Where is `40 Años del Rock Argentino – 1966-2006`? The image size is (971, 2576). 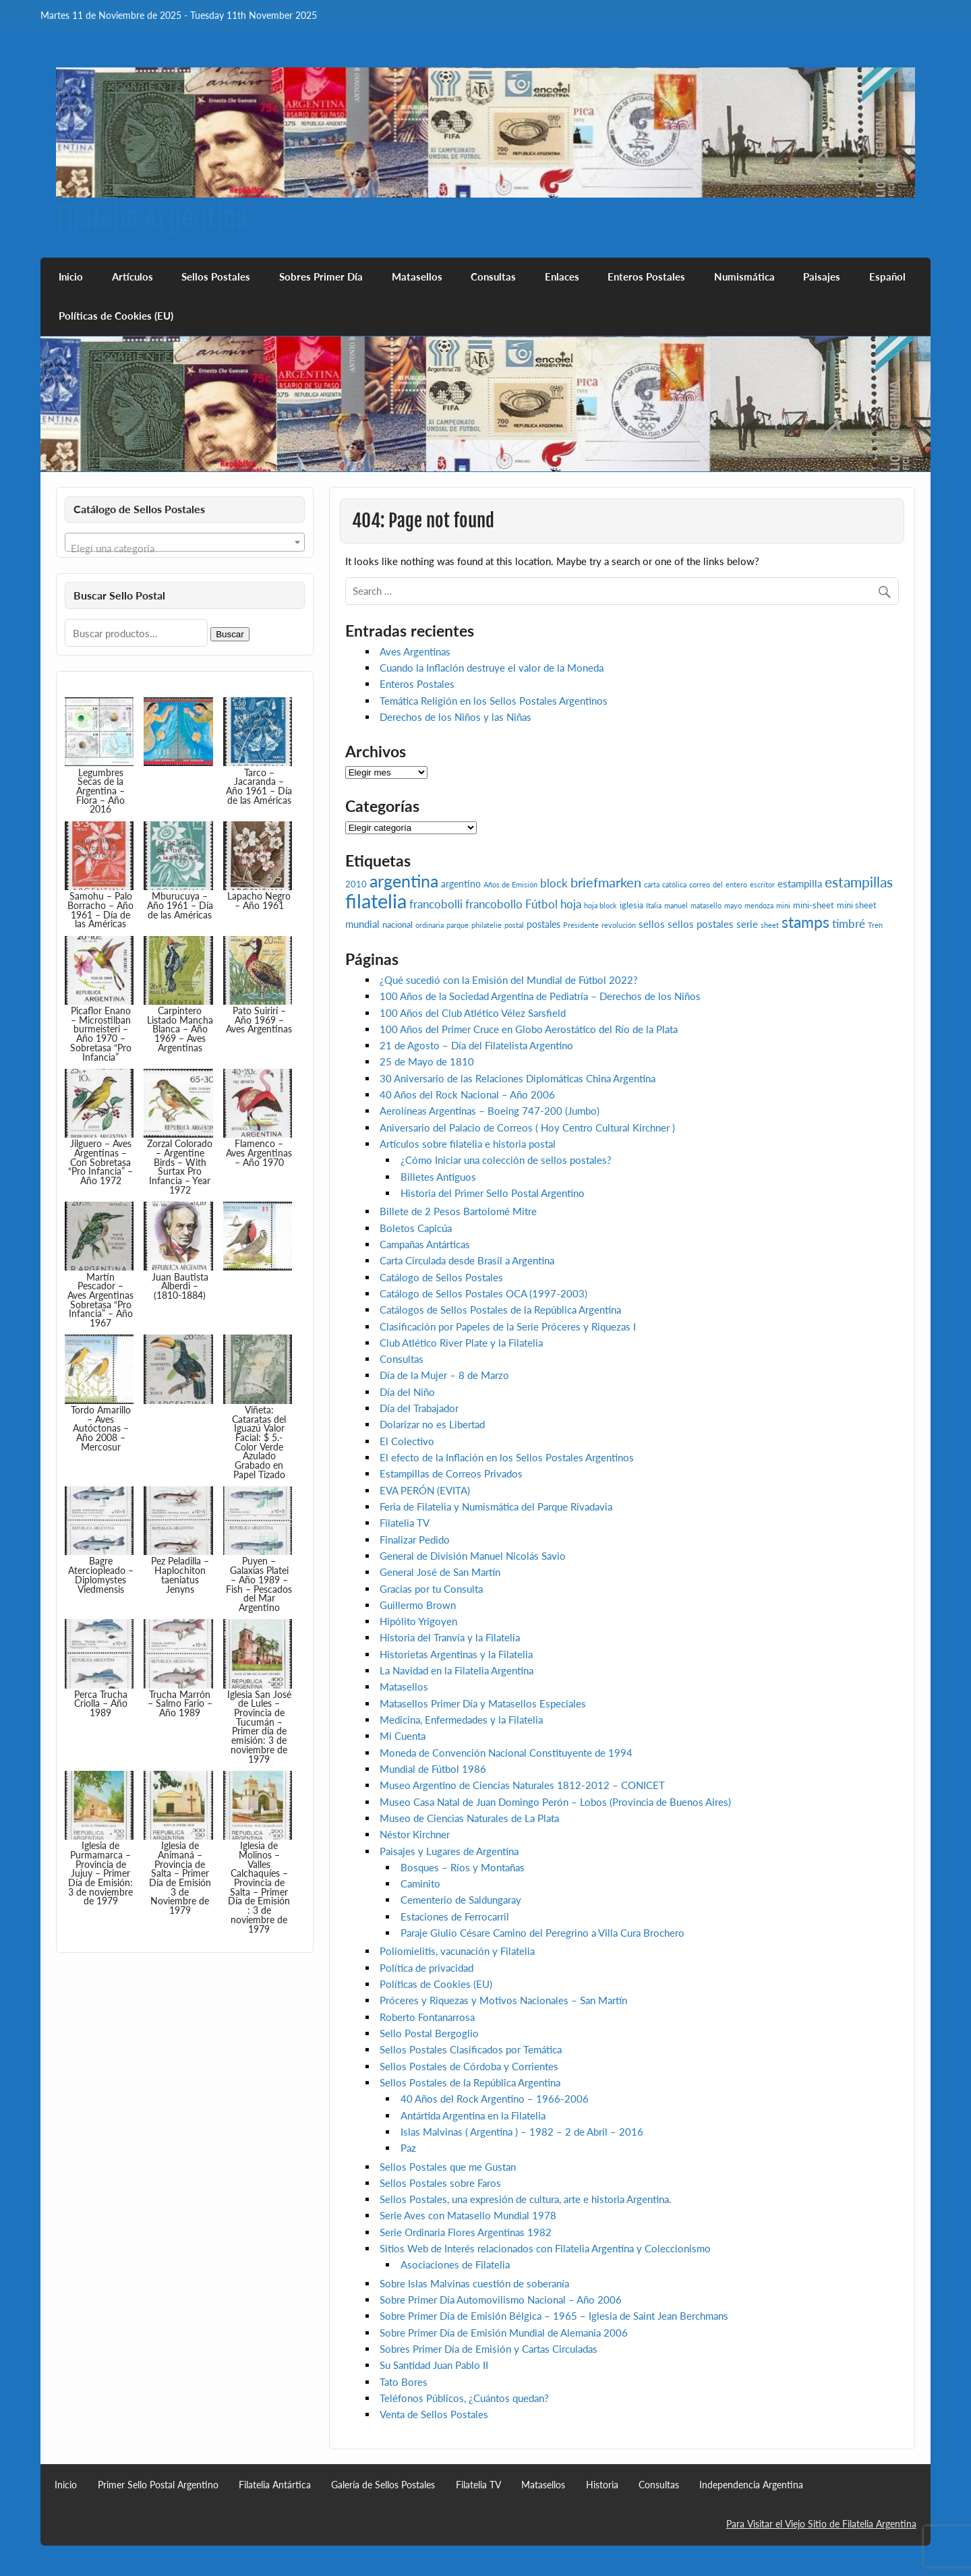
40 Años del Rock Argentino – 1966-2006 is located at coordinates (495, 2098).